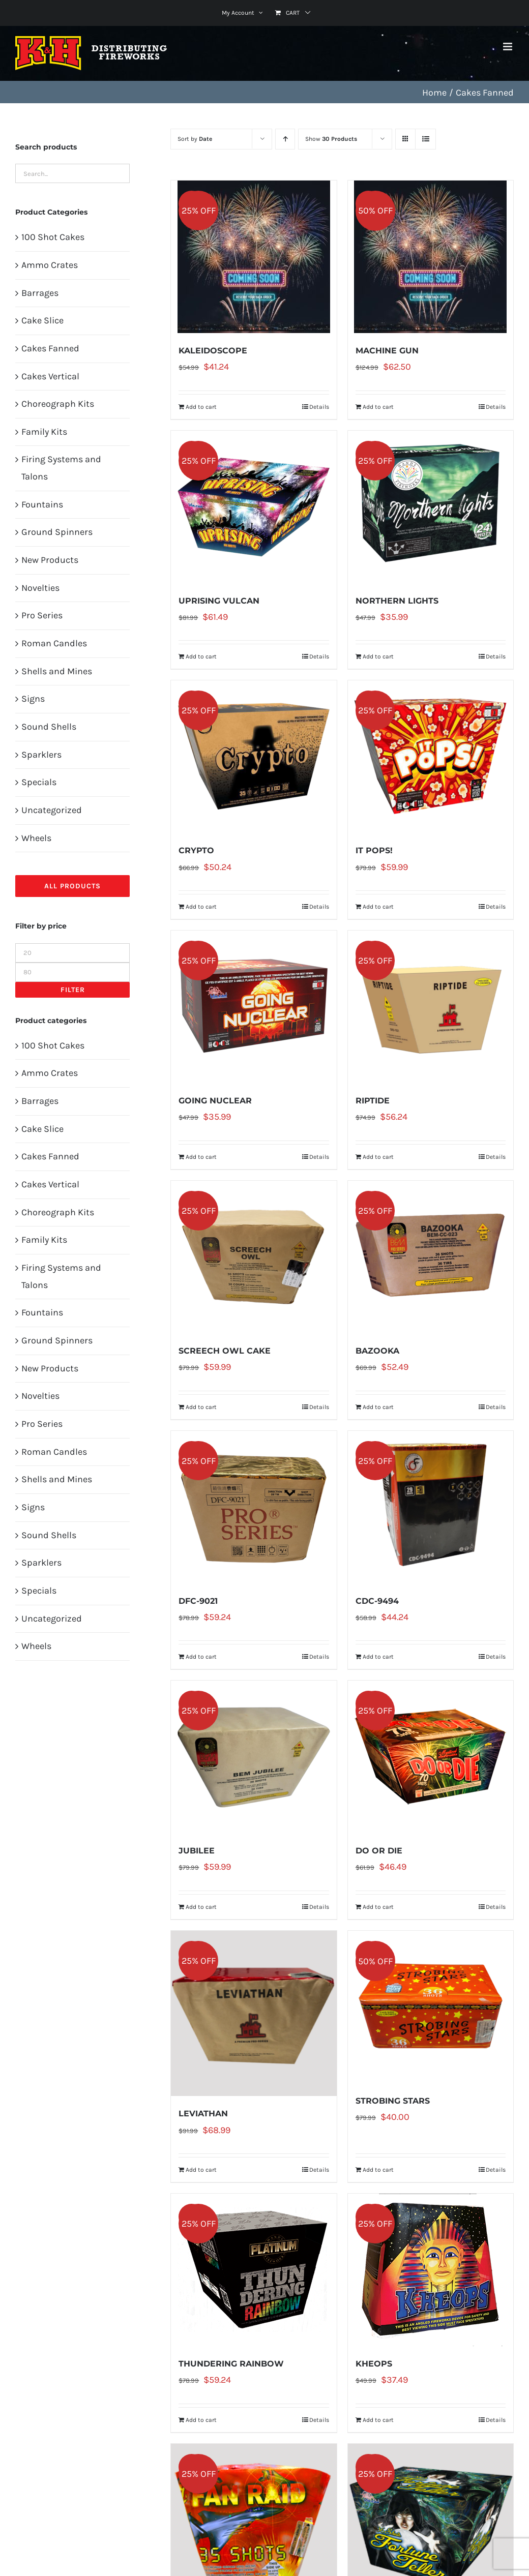  I want to click on Add to cart [Add to cart: “DFC-9021”], so click(201, 1656).